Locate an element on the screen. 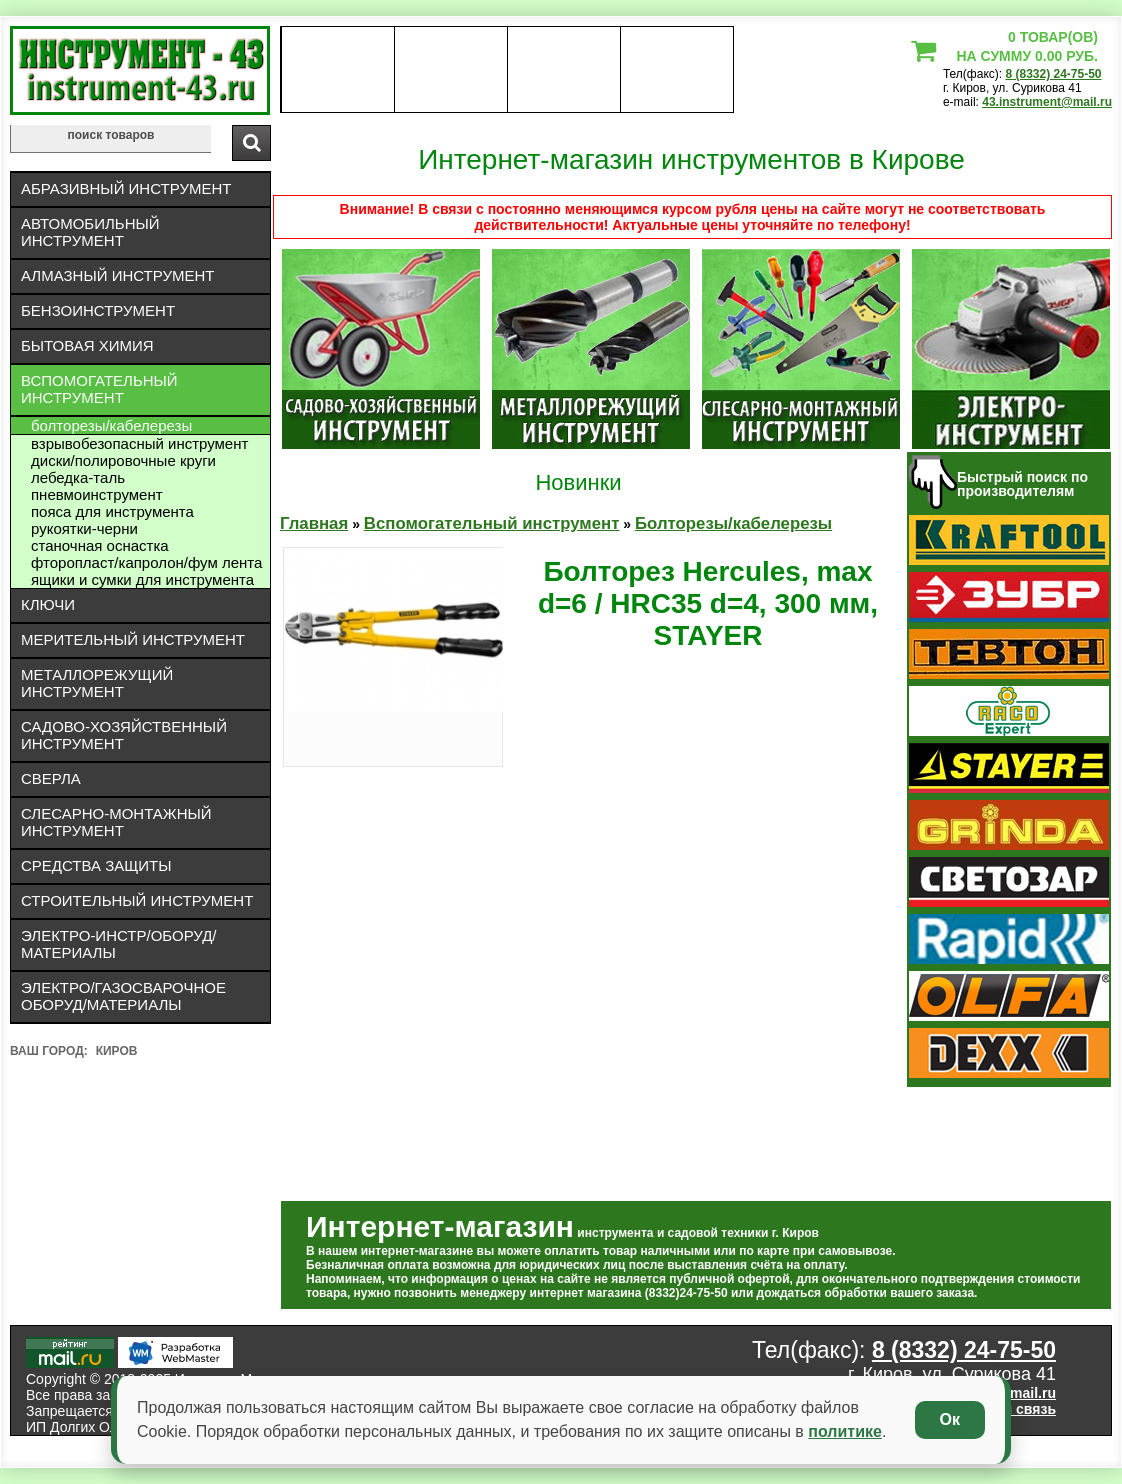  Взрывобезопасный инструмент is located at coordinates (139, 443).